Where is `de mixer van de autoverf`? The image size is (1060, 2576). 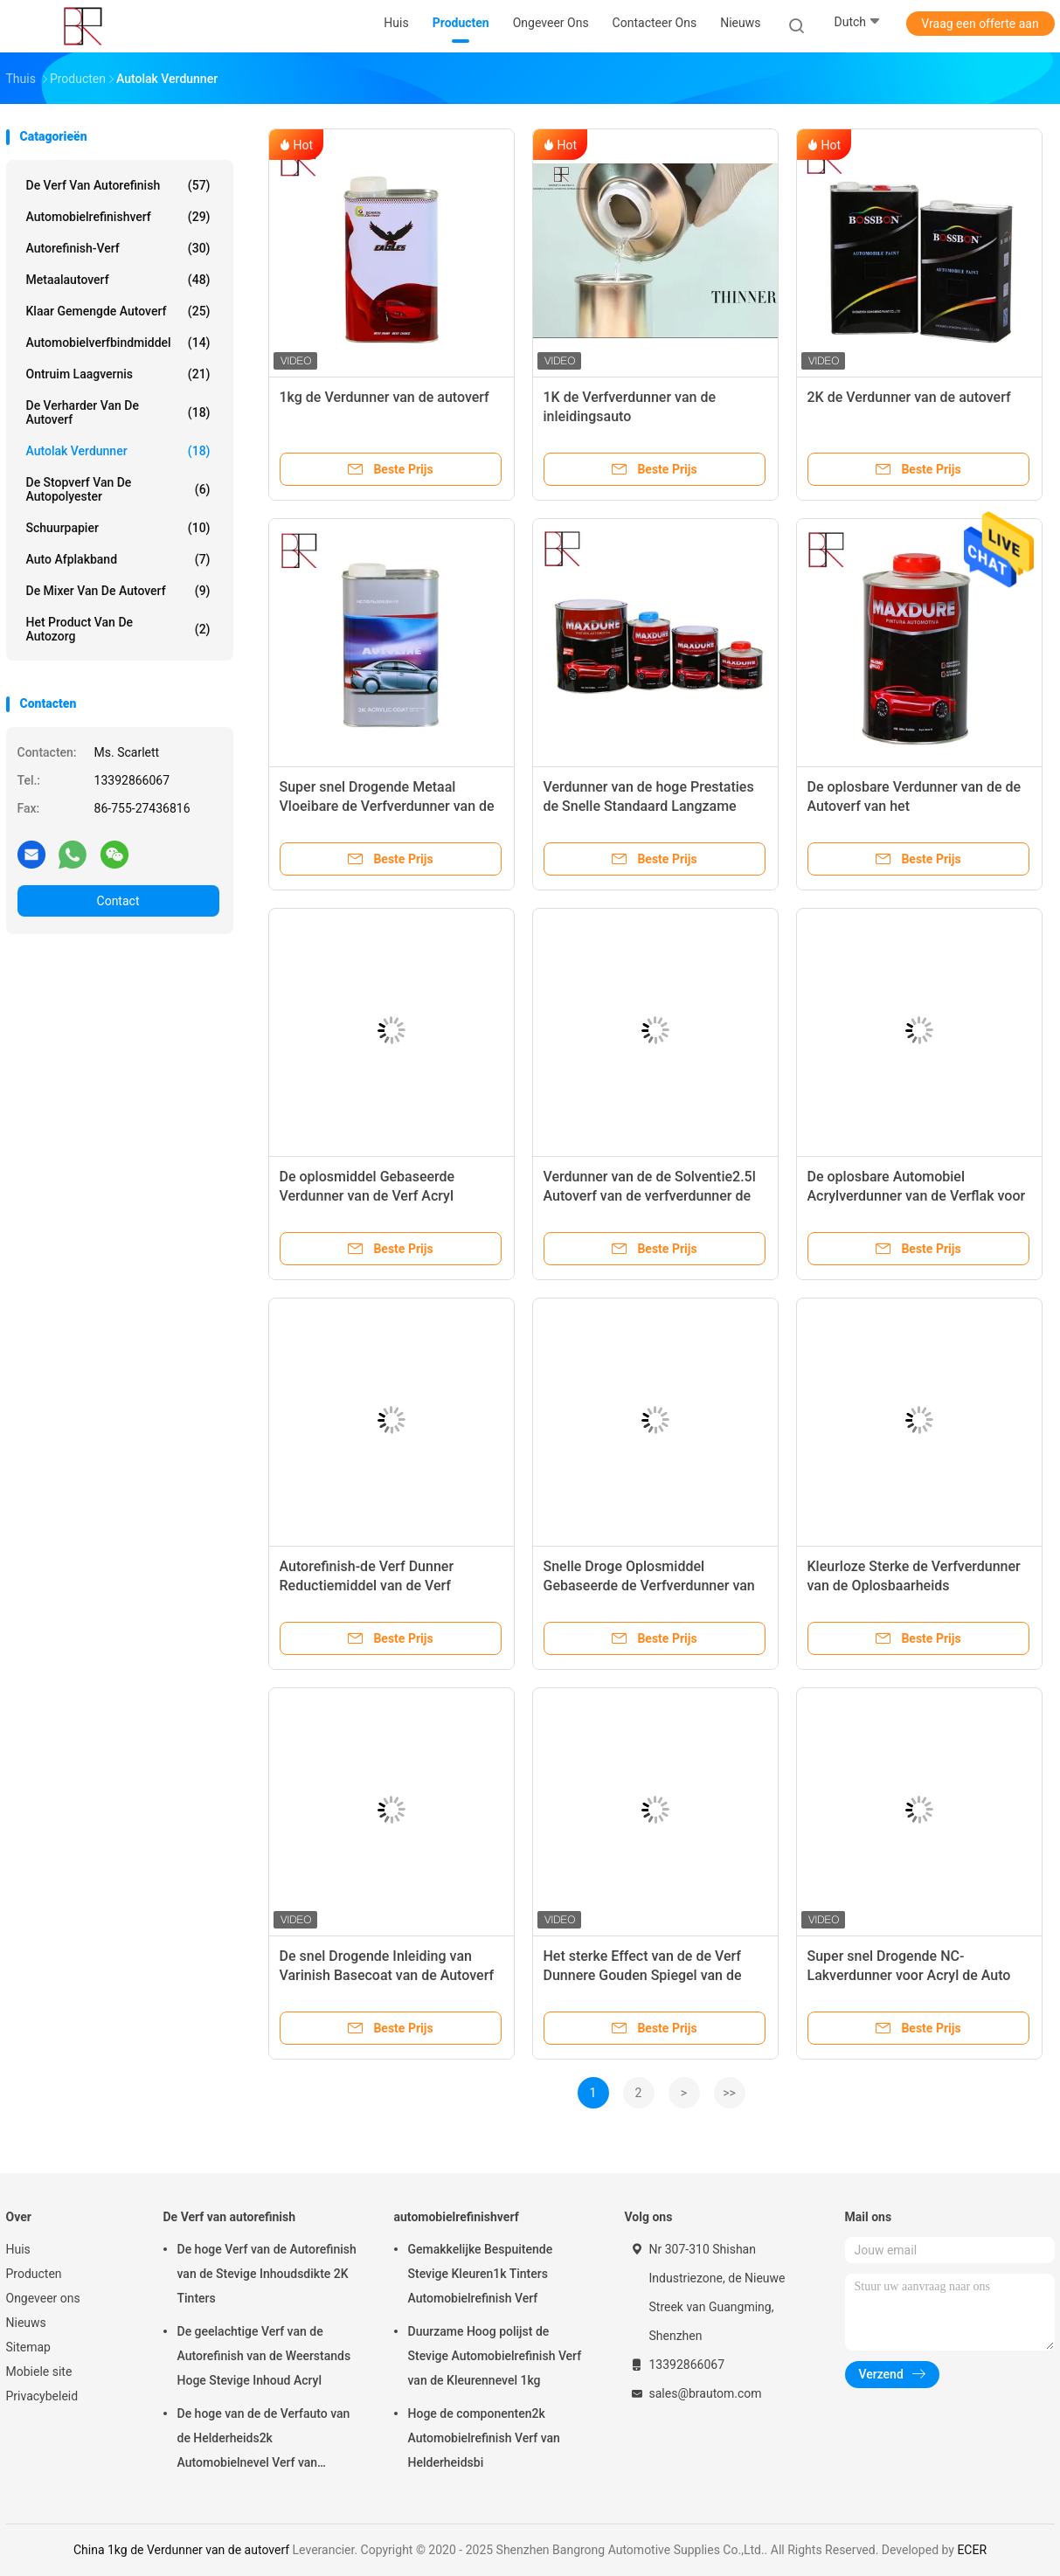 de mixer van de autoverf is located at coordinates (118, 590).